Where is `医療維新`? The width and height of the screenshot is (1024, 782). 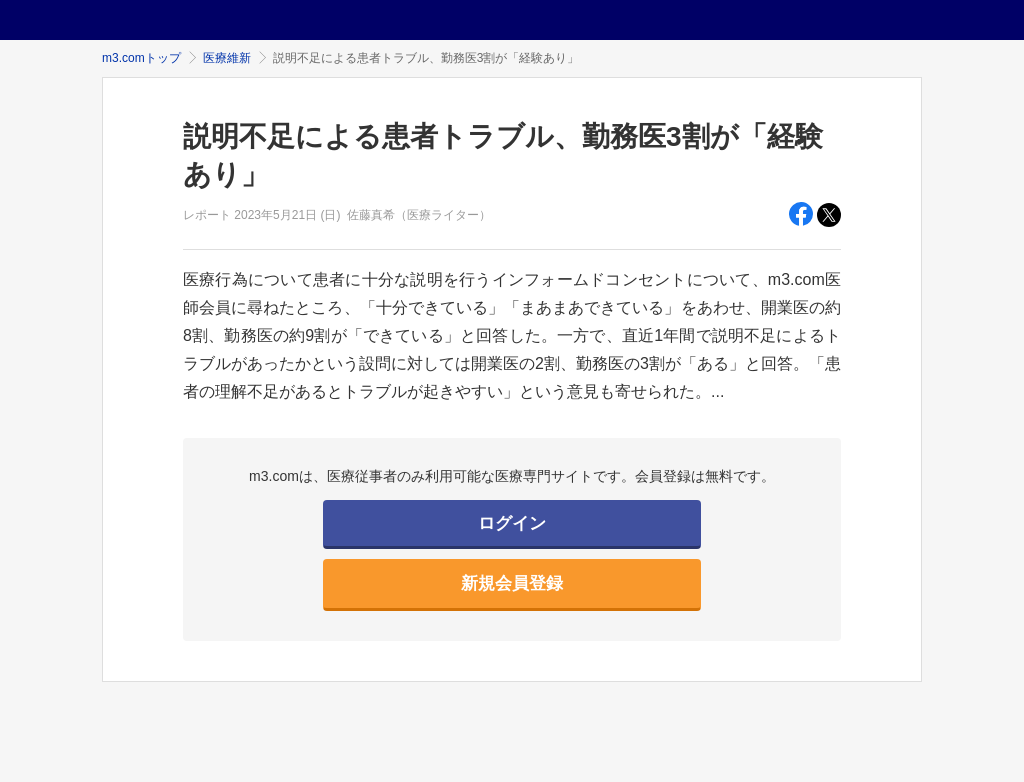 医療維新 is located at coordinates (227, 58).